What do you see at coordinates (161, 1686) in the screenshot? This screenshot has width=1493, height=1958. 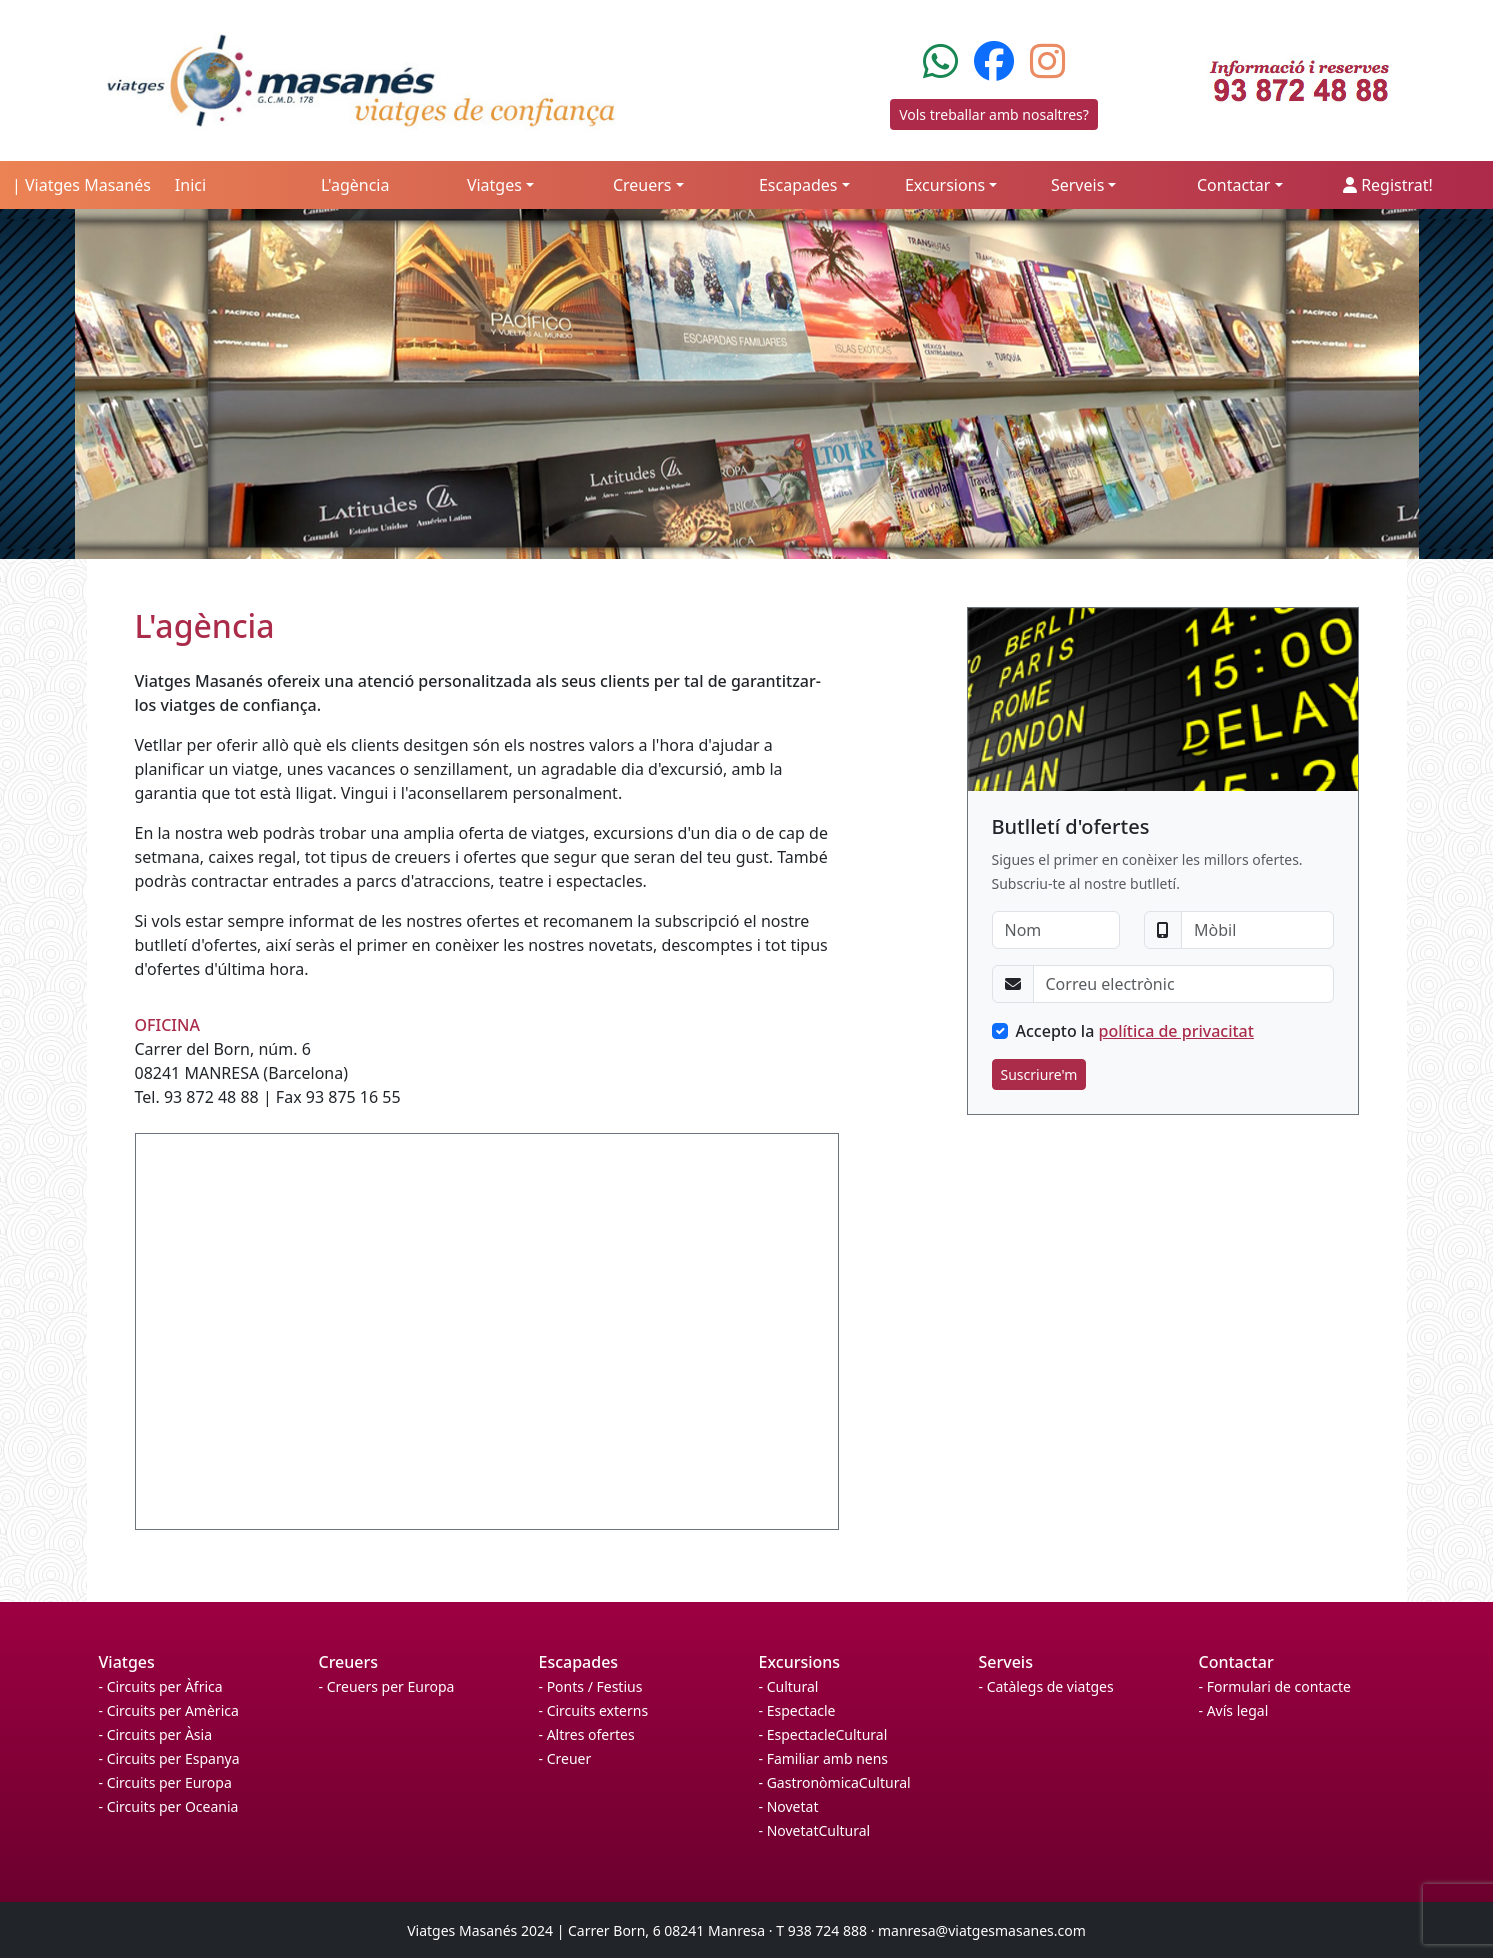 I see `- Circuits per Àfrica` at bounding box center [161, 1686].